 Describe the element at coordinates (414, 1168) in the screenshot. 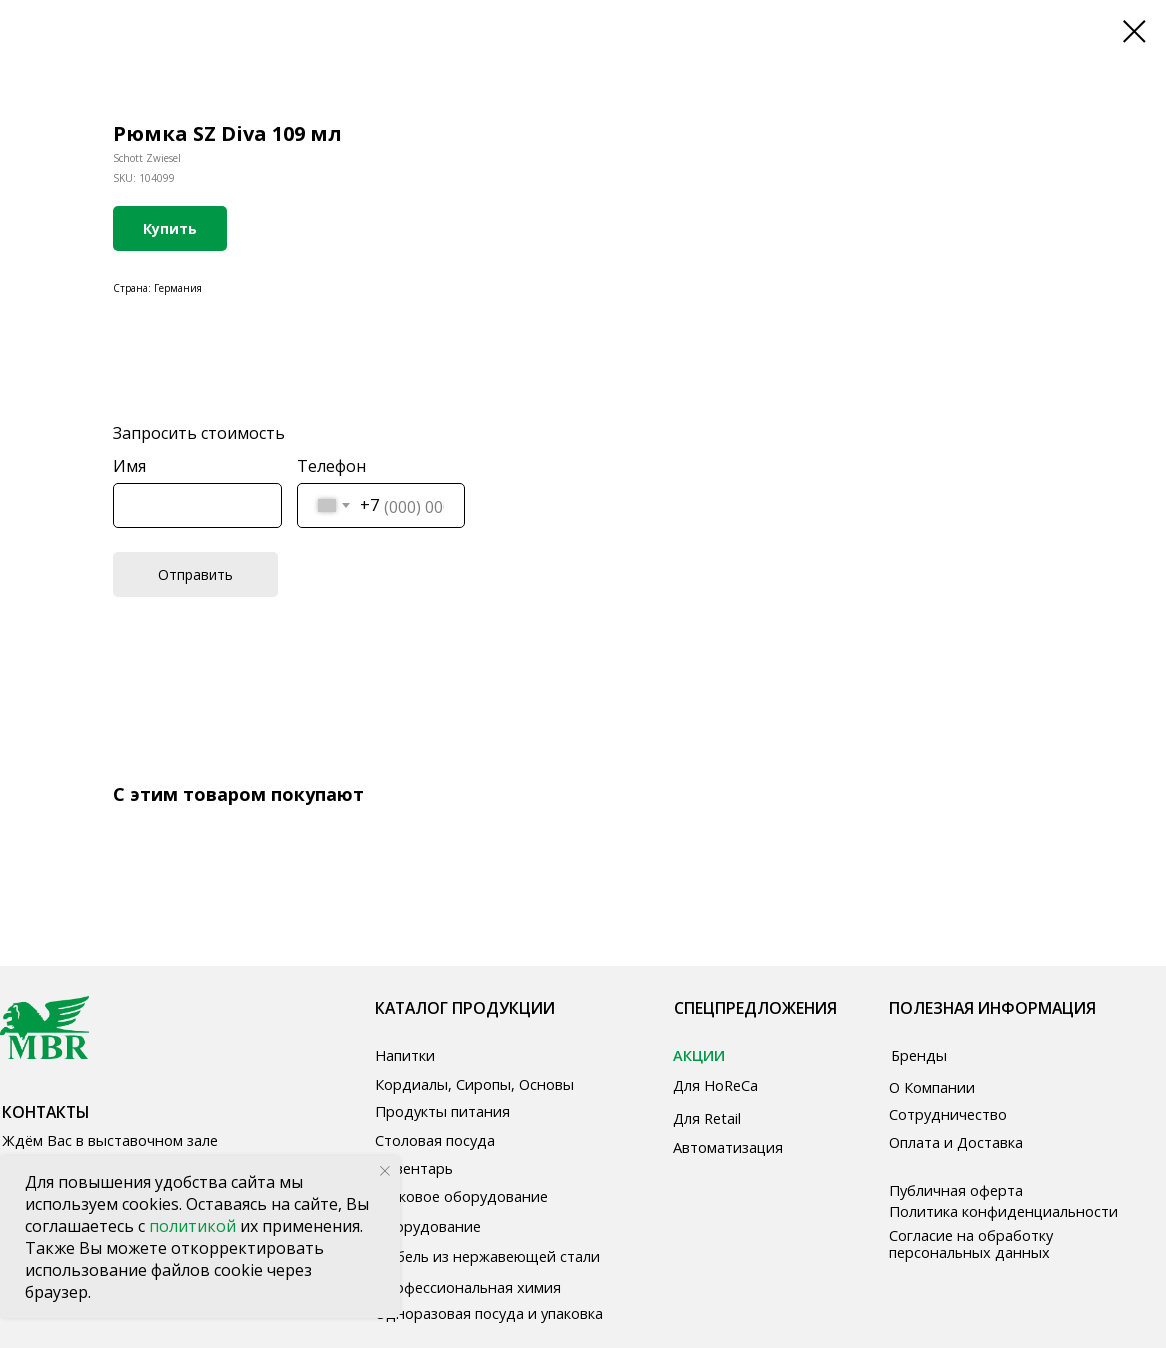

I see `Инвентарь` at that location.